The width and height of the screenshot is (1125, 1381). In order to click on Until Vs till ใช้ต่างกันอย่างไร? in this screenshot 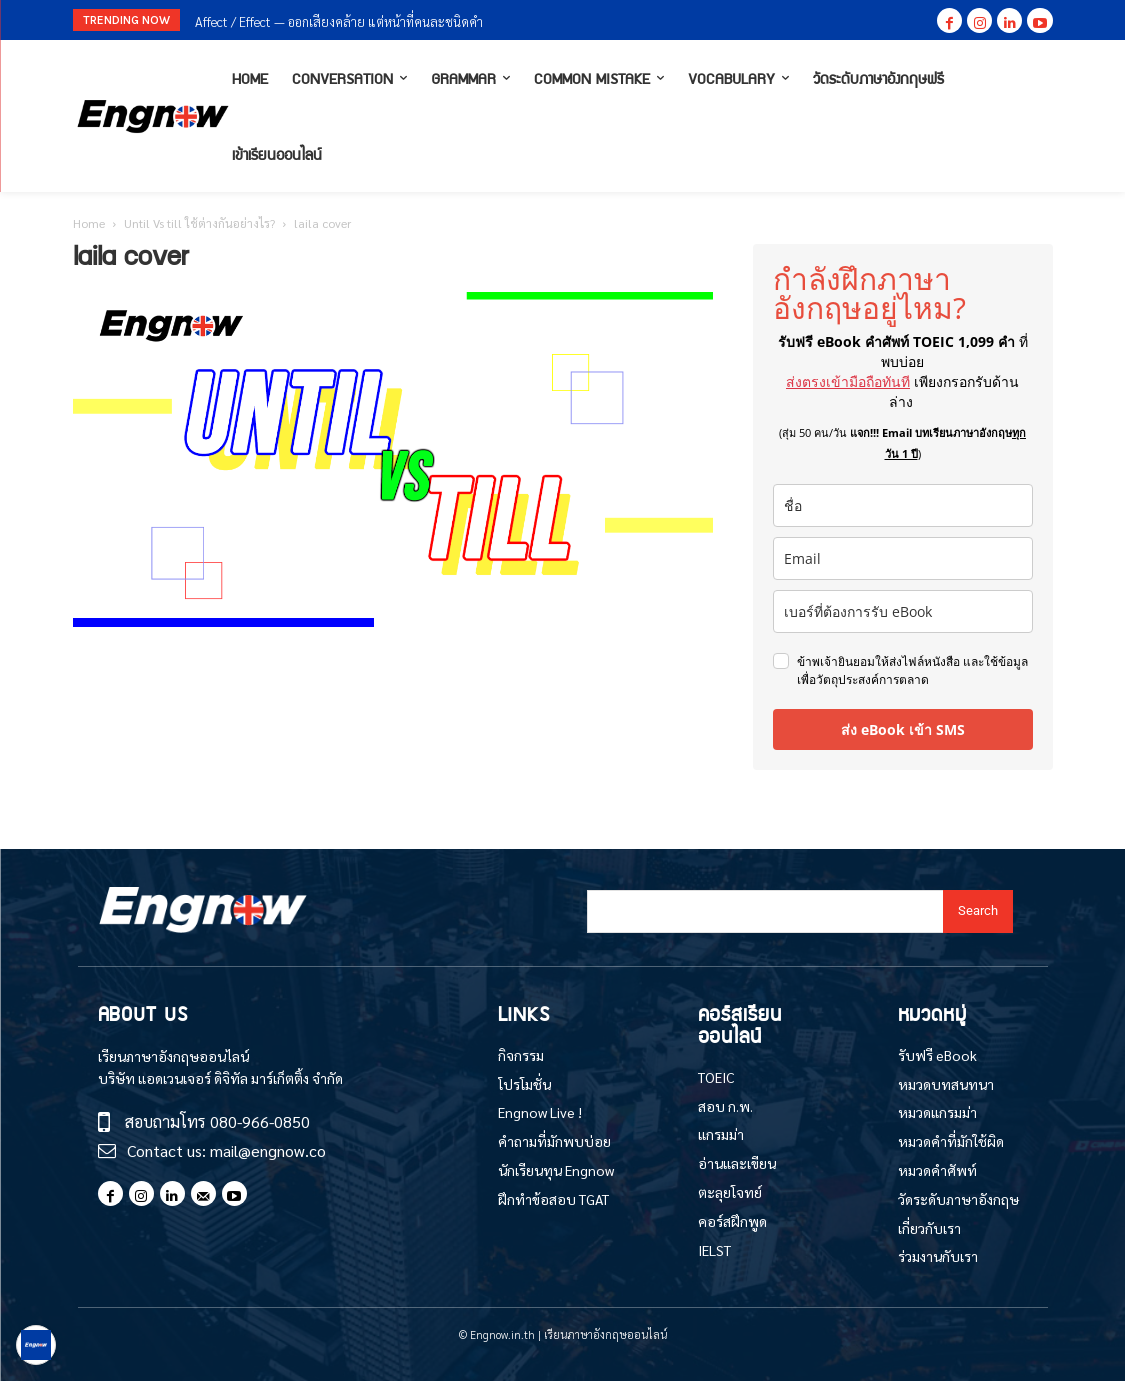, I will do `click(199, 223)`.